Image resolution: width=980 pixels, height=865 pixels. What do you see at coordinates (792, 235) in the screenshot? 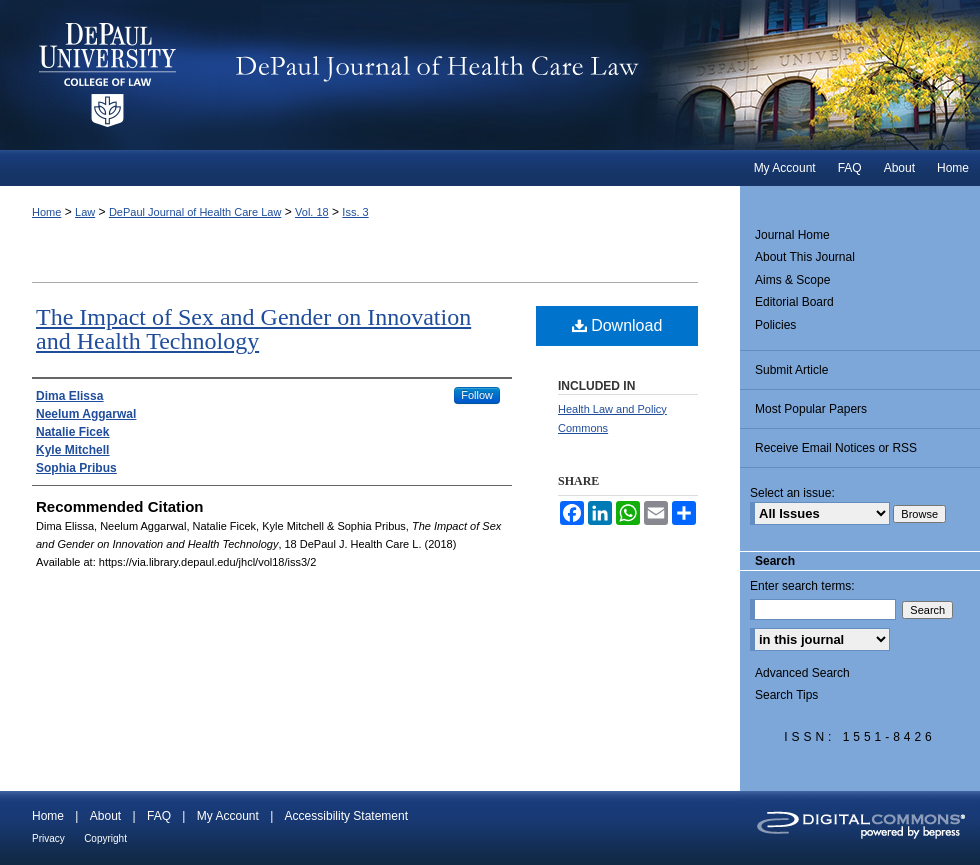
I see `Journal Home` at bounding box center [792, 235].